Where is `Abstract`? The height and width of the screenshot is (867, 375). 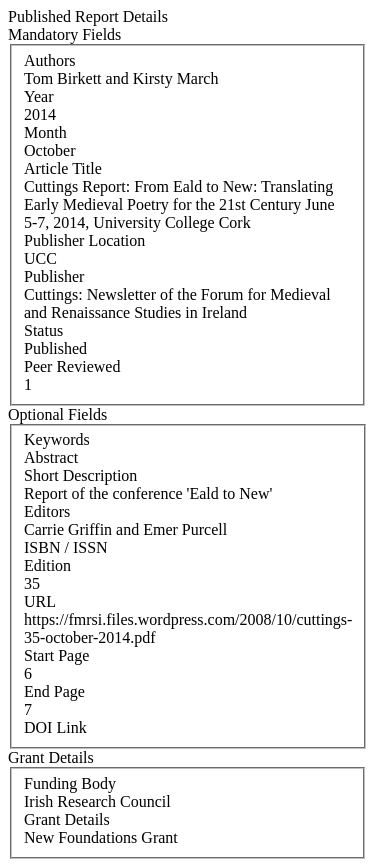
Abstract is located at coordinates (51, 457).